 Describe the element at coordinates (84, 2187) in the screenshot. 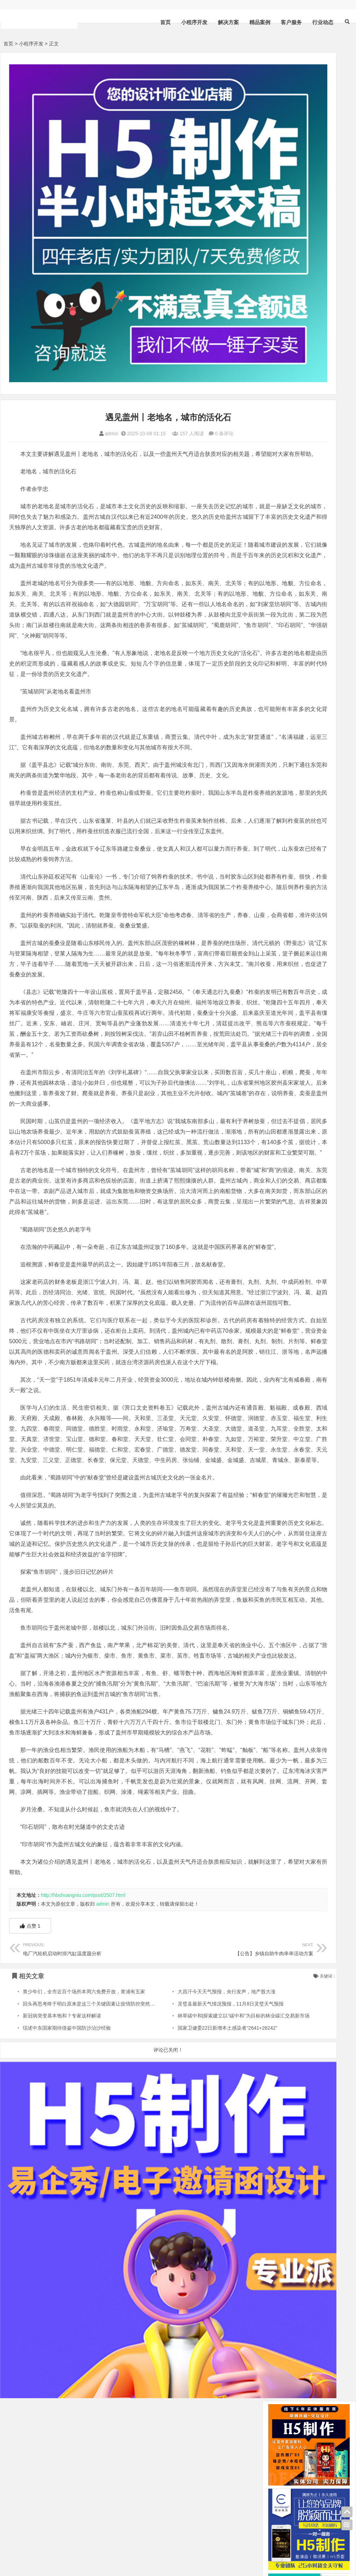

I see `青少年们，全市近百个场所本周六免费开放，青浦有五家` at that location.